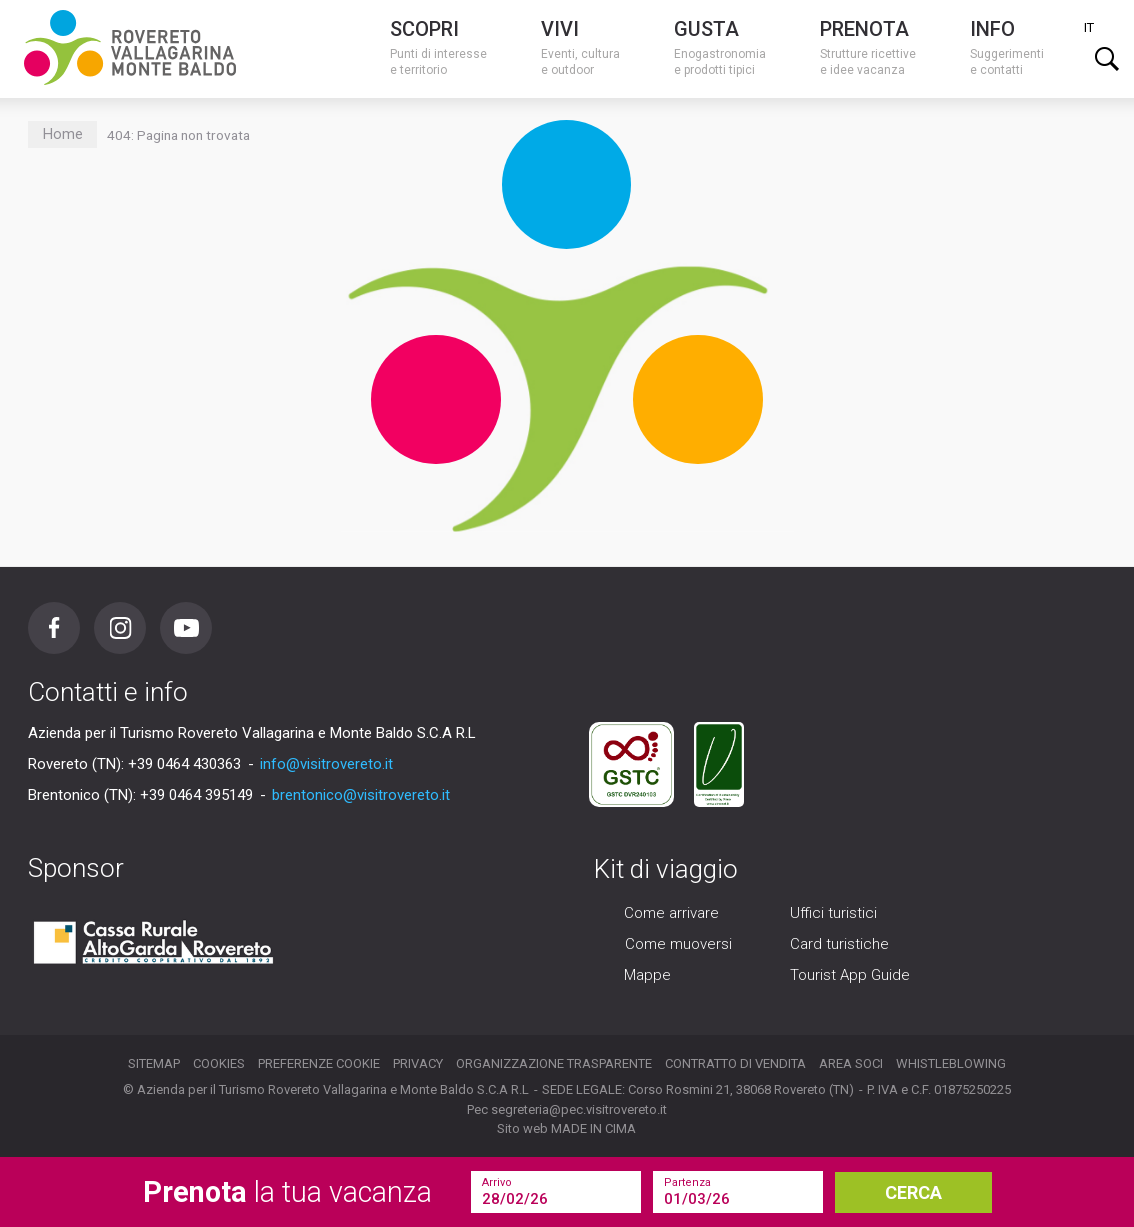 Image resolution: width=1134 pixels, height=1227 pixels. I want to click on Mappe, so click(647, 975).